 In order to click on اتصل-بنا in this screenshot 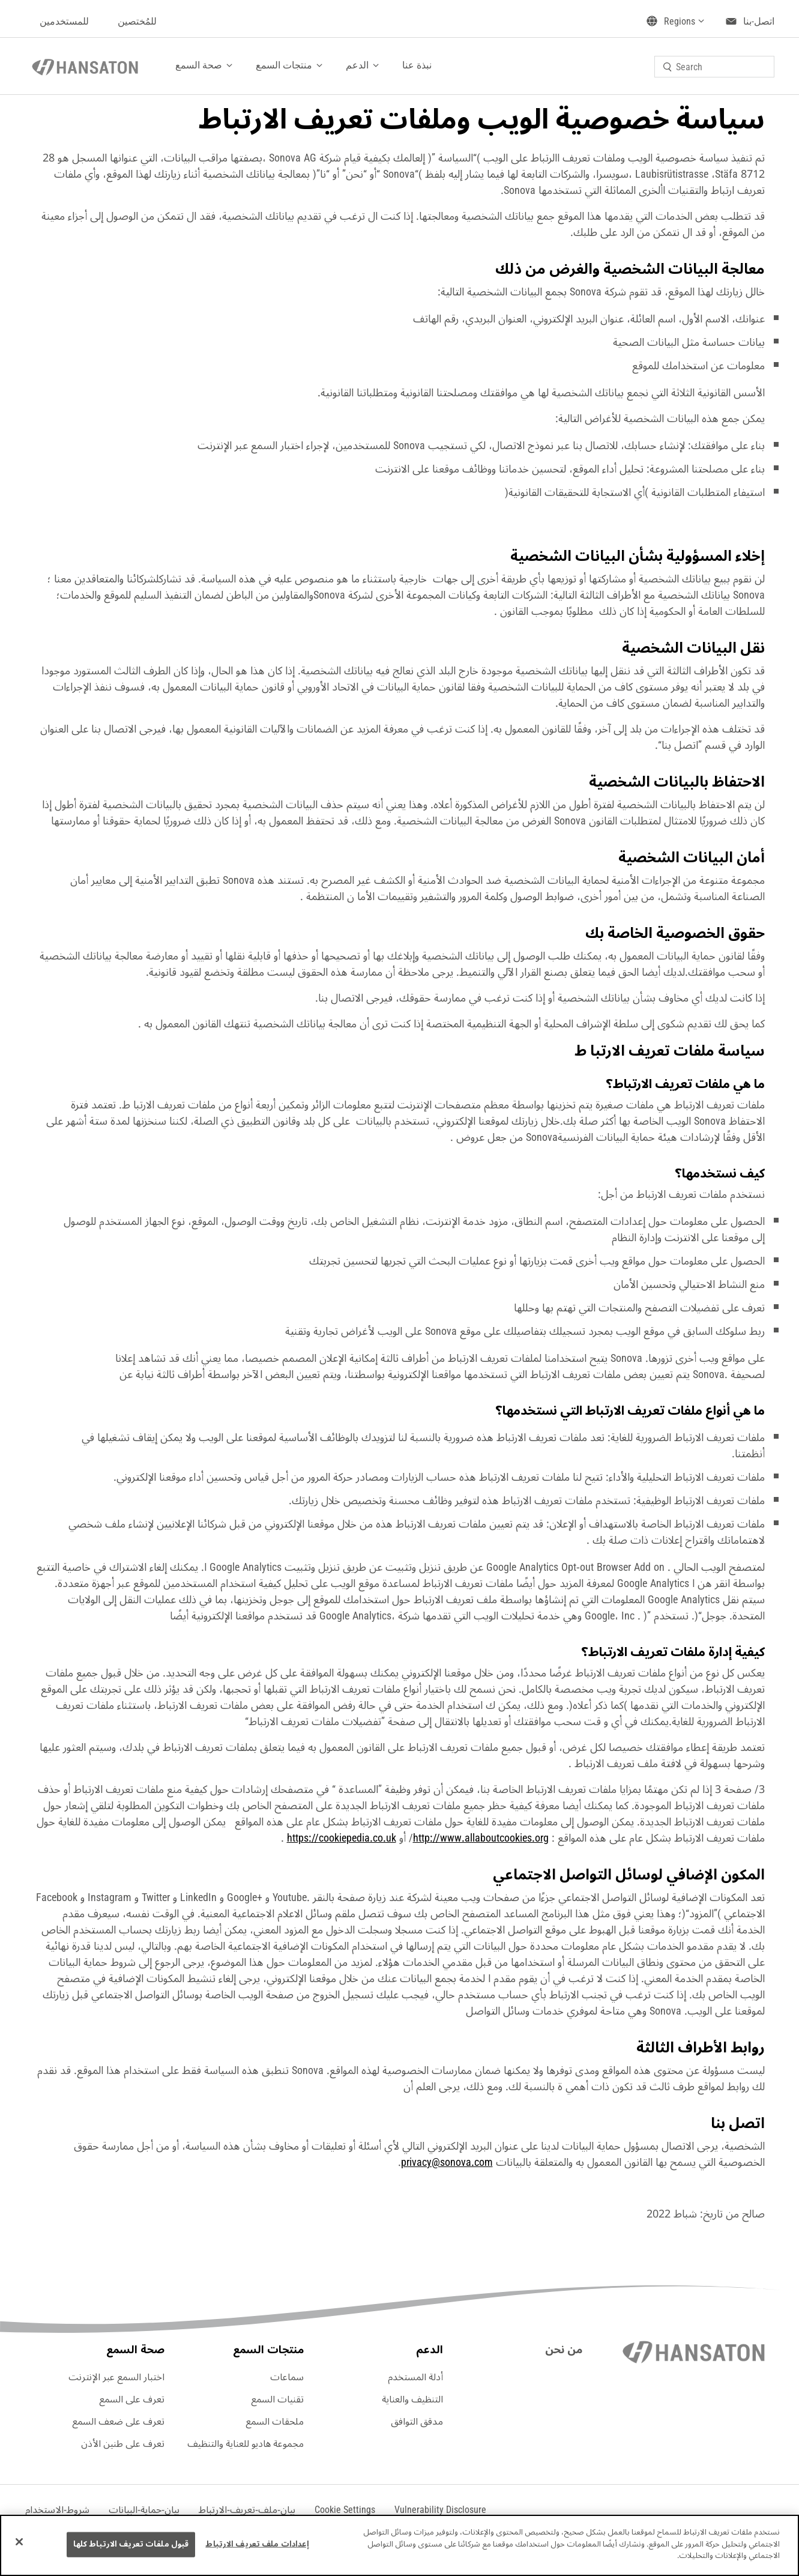, I will do `click(758, 21)`.